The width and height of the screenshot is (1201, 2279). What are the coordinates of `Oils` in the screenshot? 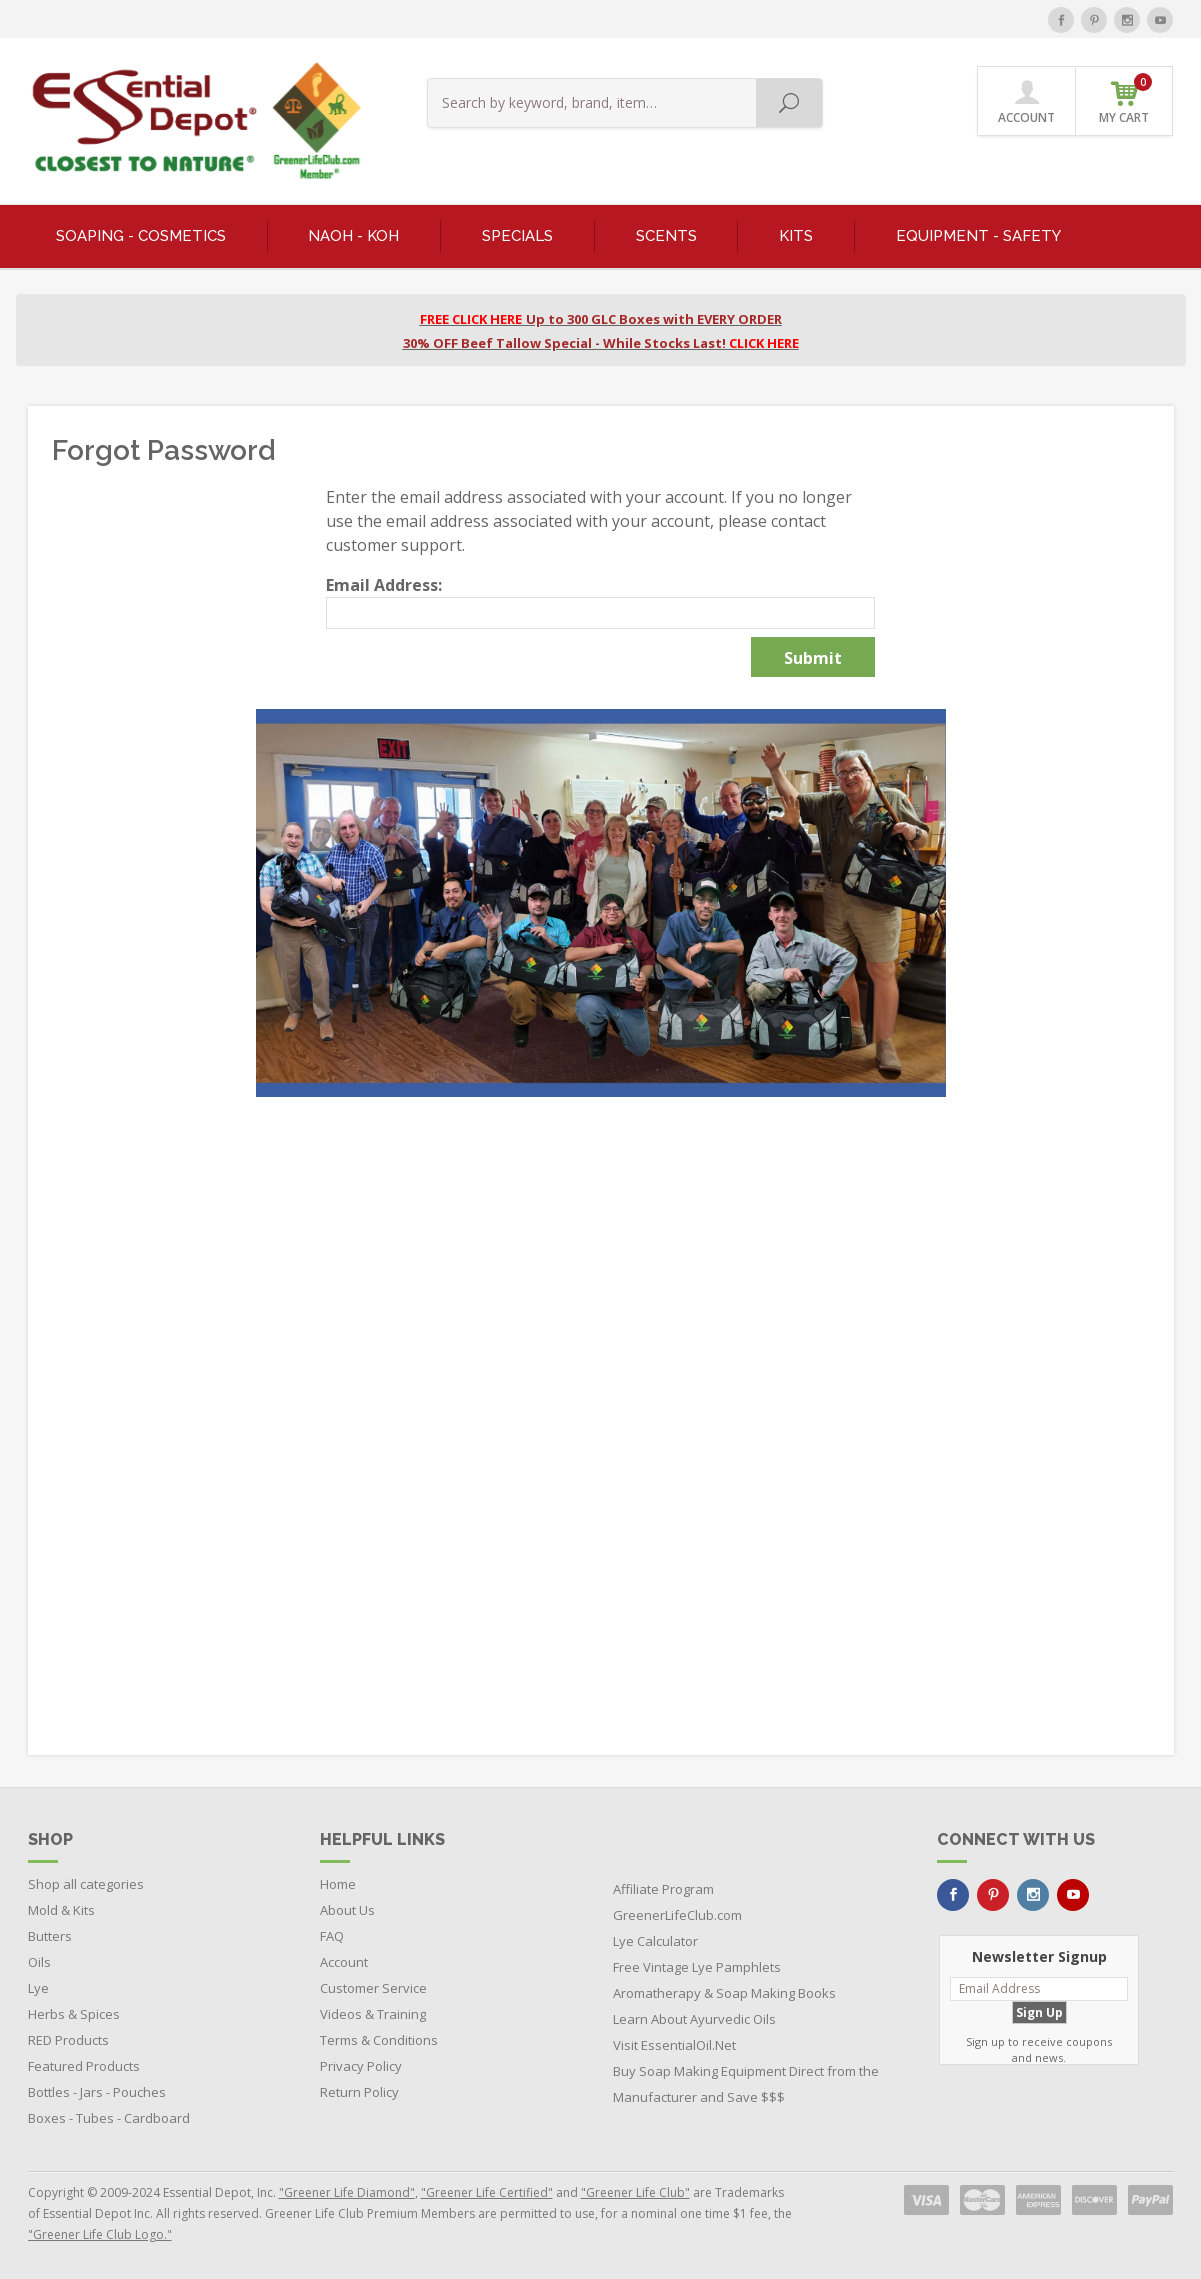 It's located at (39, 1962).